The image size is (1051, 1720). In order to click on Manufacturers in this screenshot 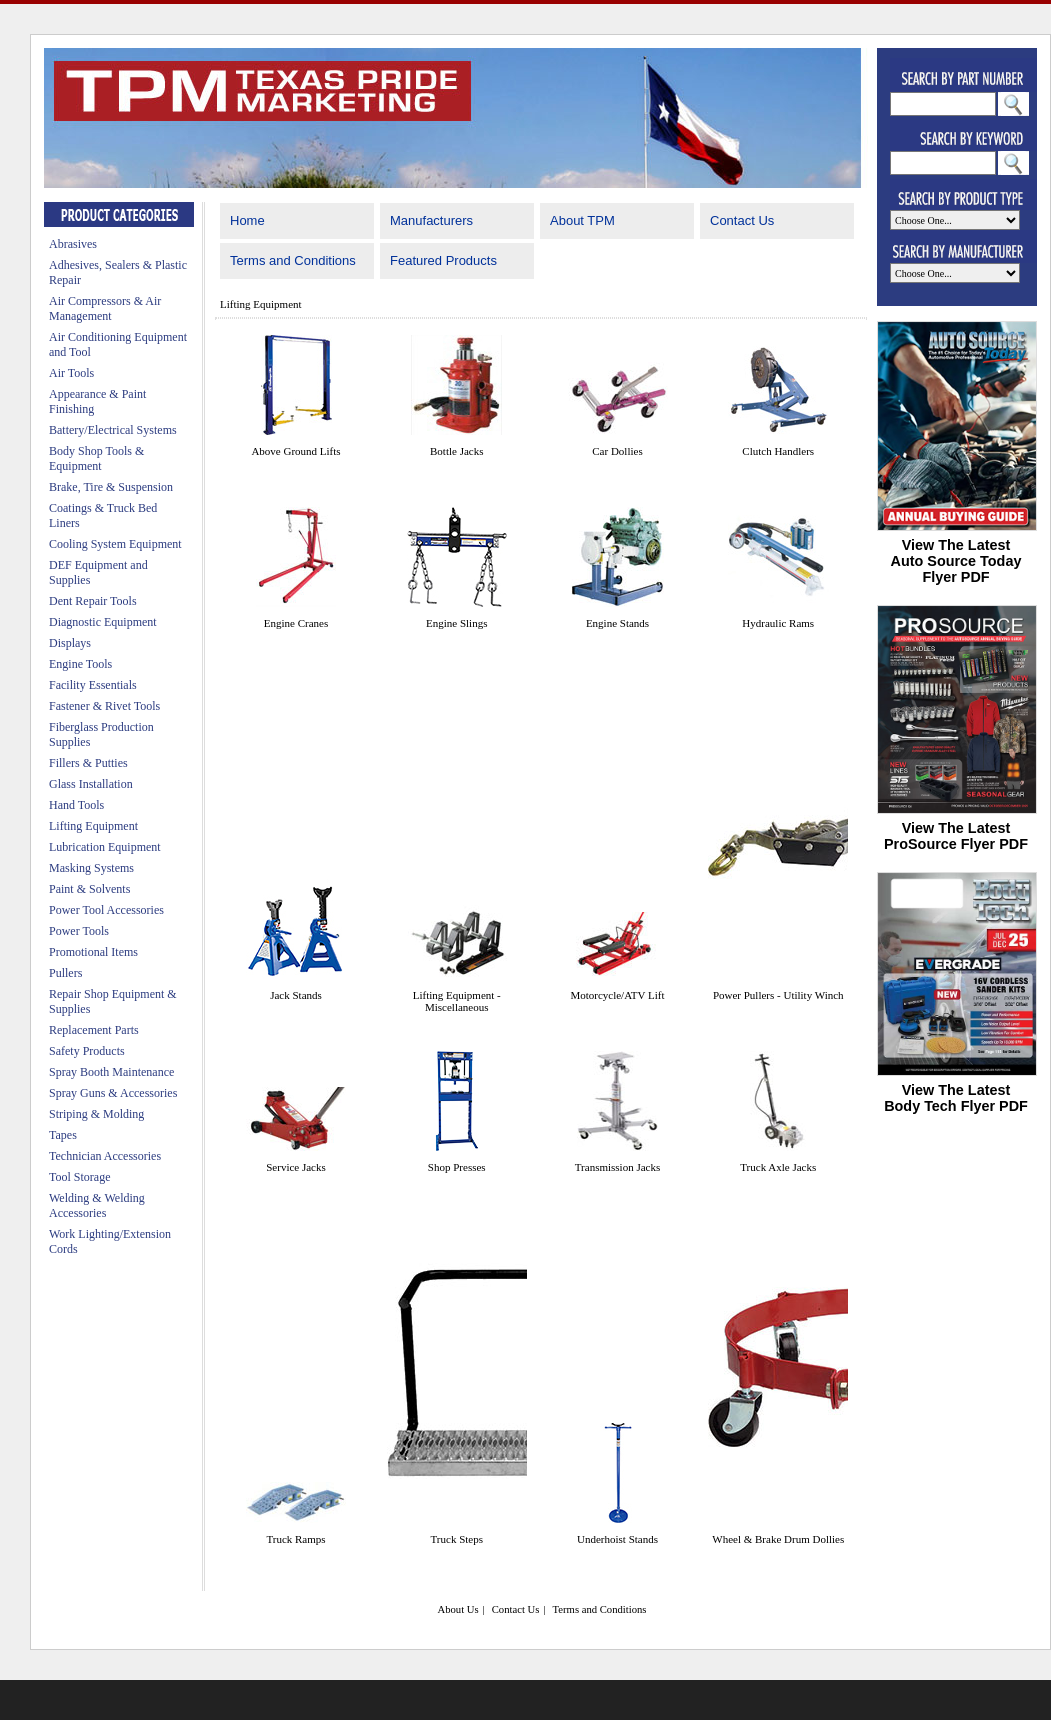, I will do `click(431, 220)`.